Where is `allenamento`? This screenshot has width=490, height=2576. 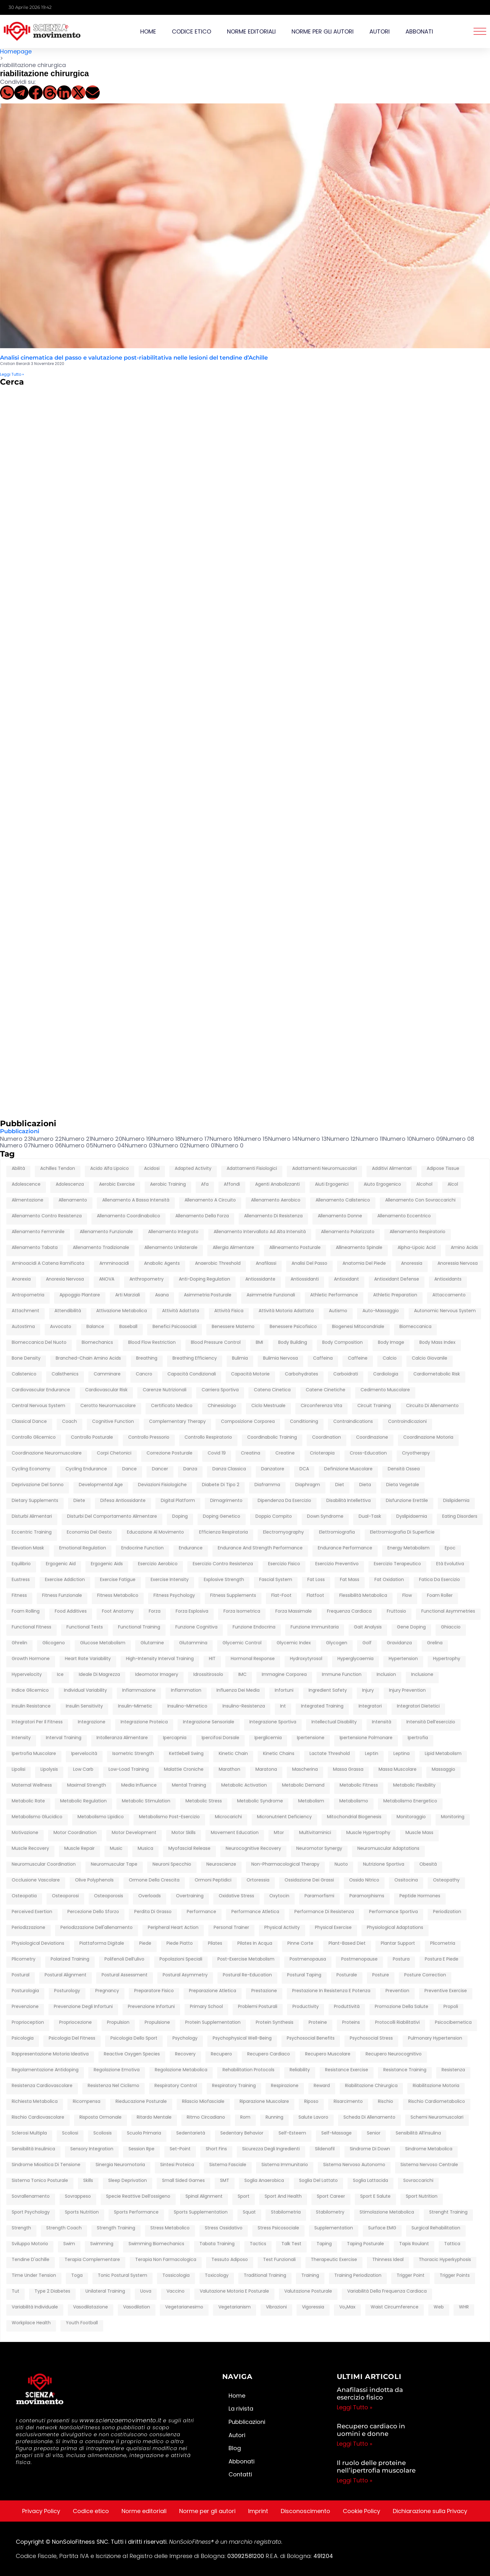
allenamento is located at coordinates (73, 1200).